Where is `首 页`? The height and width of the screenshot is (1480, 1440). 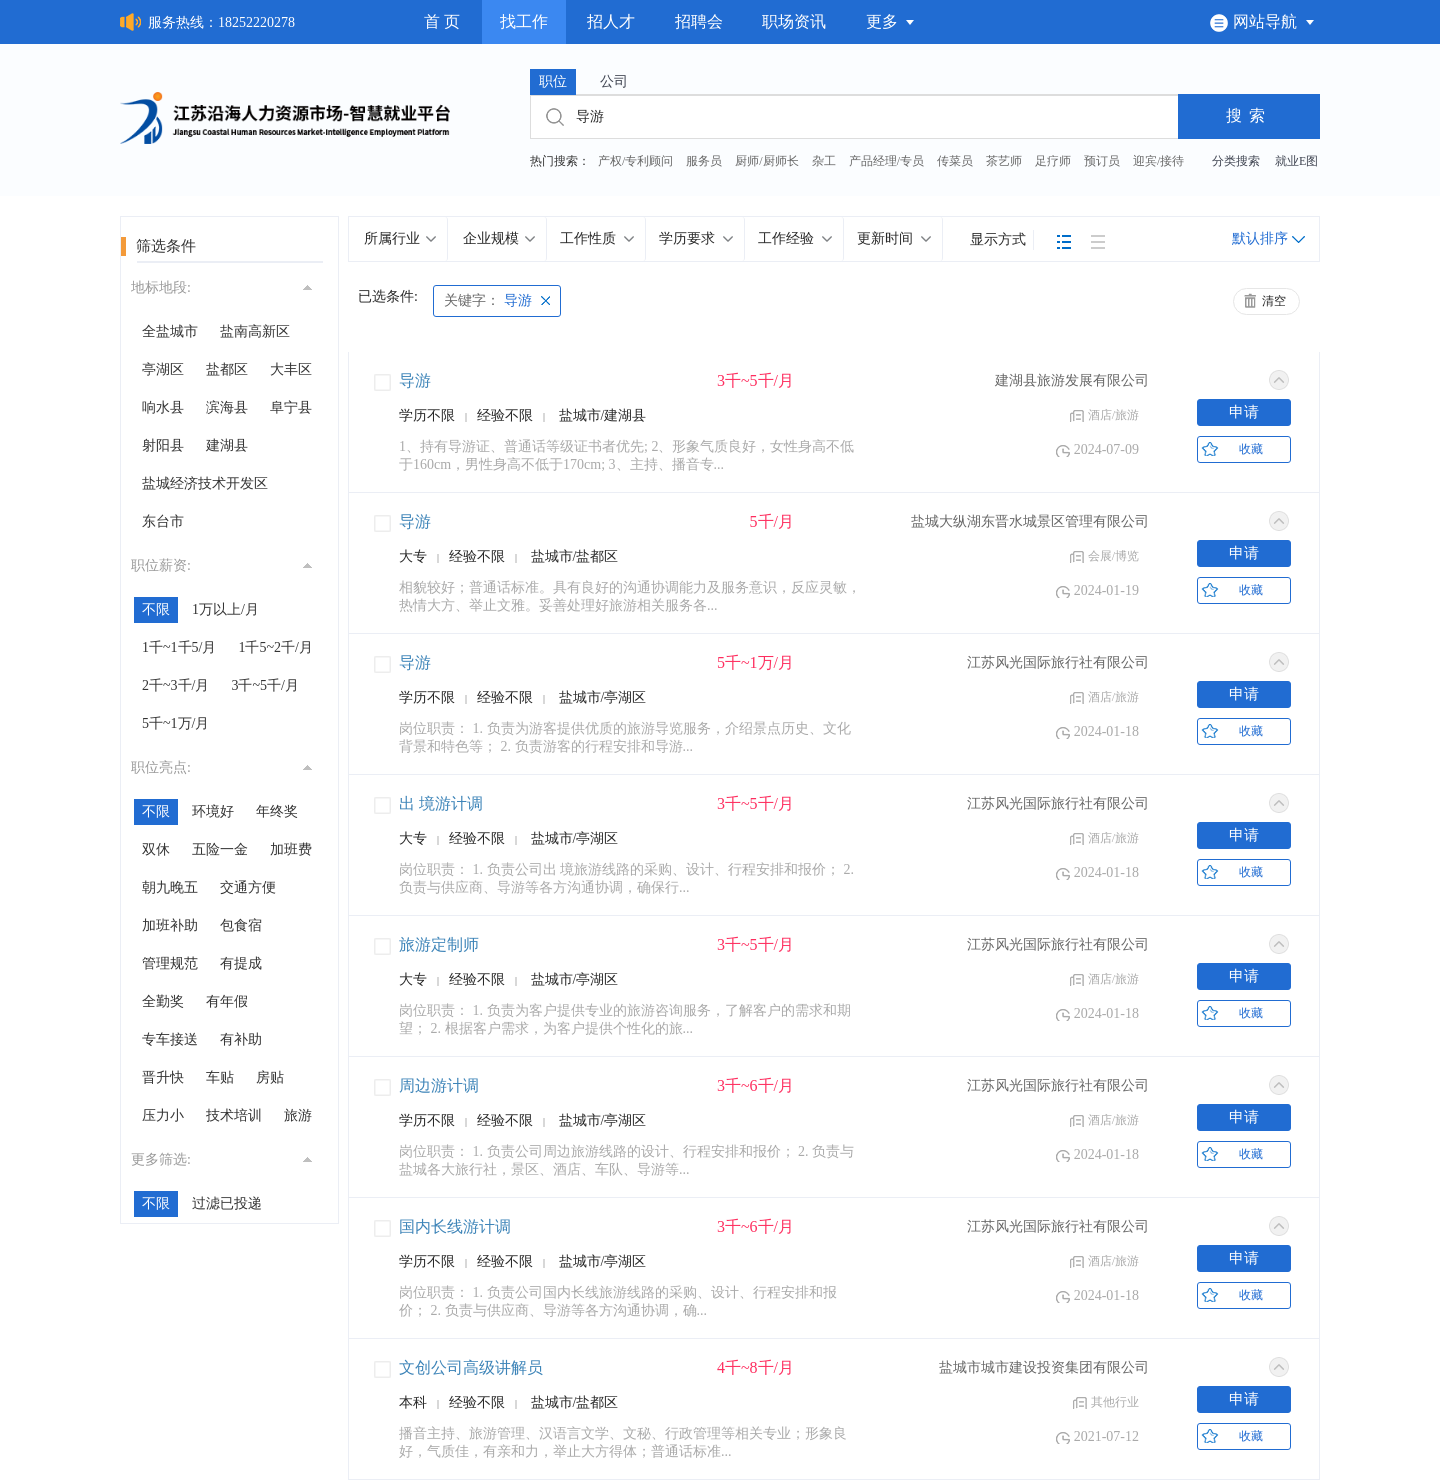
首 页 is located at coordinates (442, 21).